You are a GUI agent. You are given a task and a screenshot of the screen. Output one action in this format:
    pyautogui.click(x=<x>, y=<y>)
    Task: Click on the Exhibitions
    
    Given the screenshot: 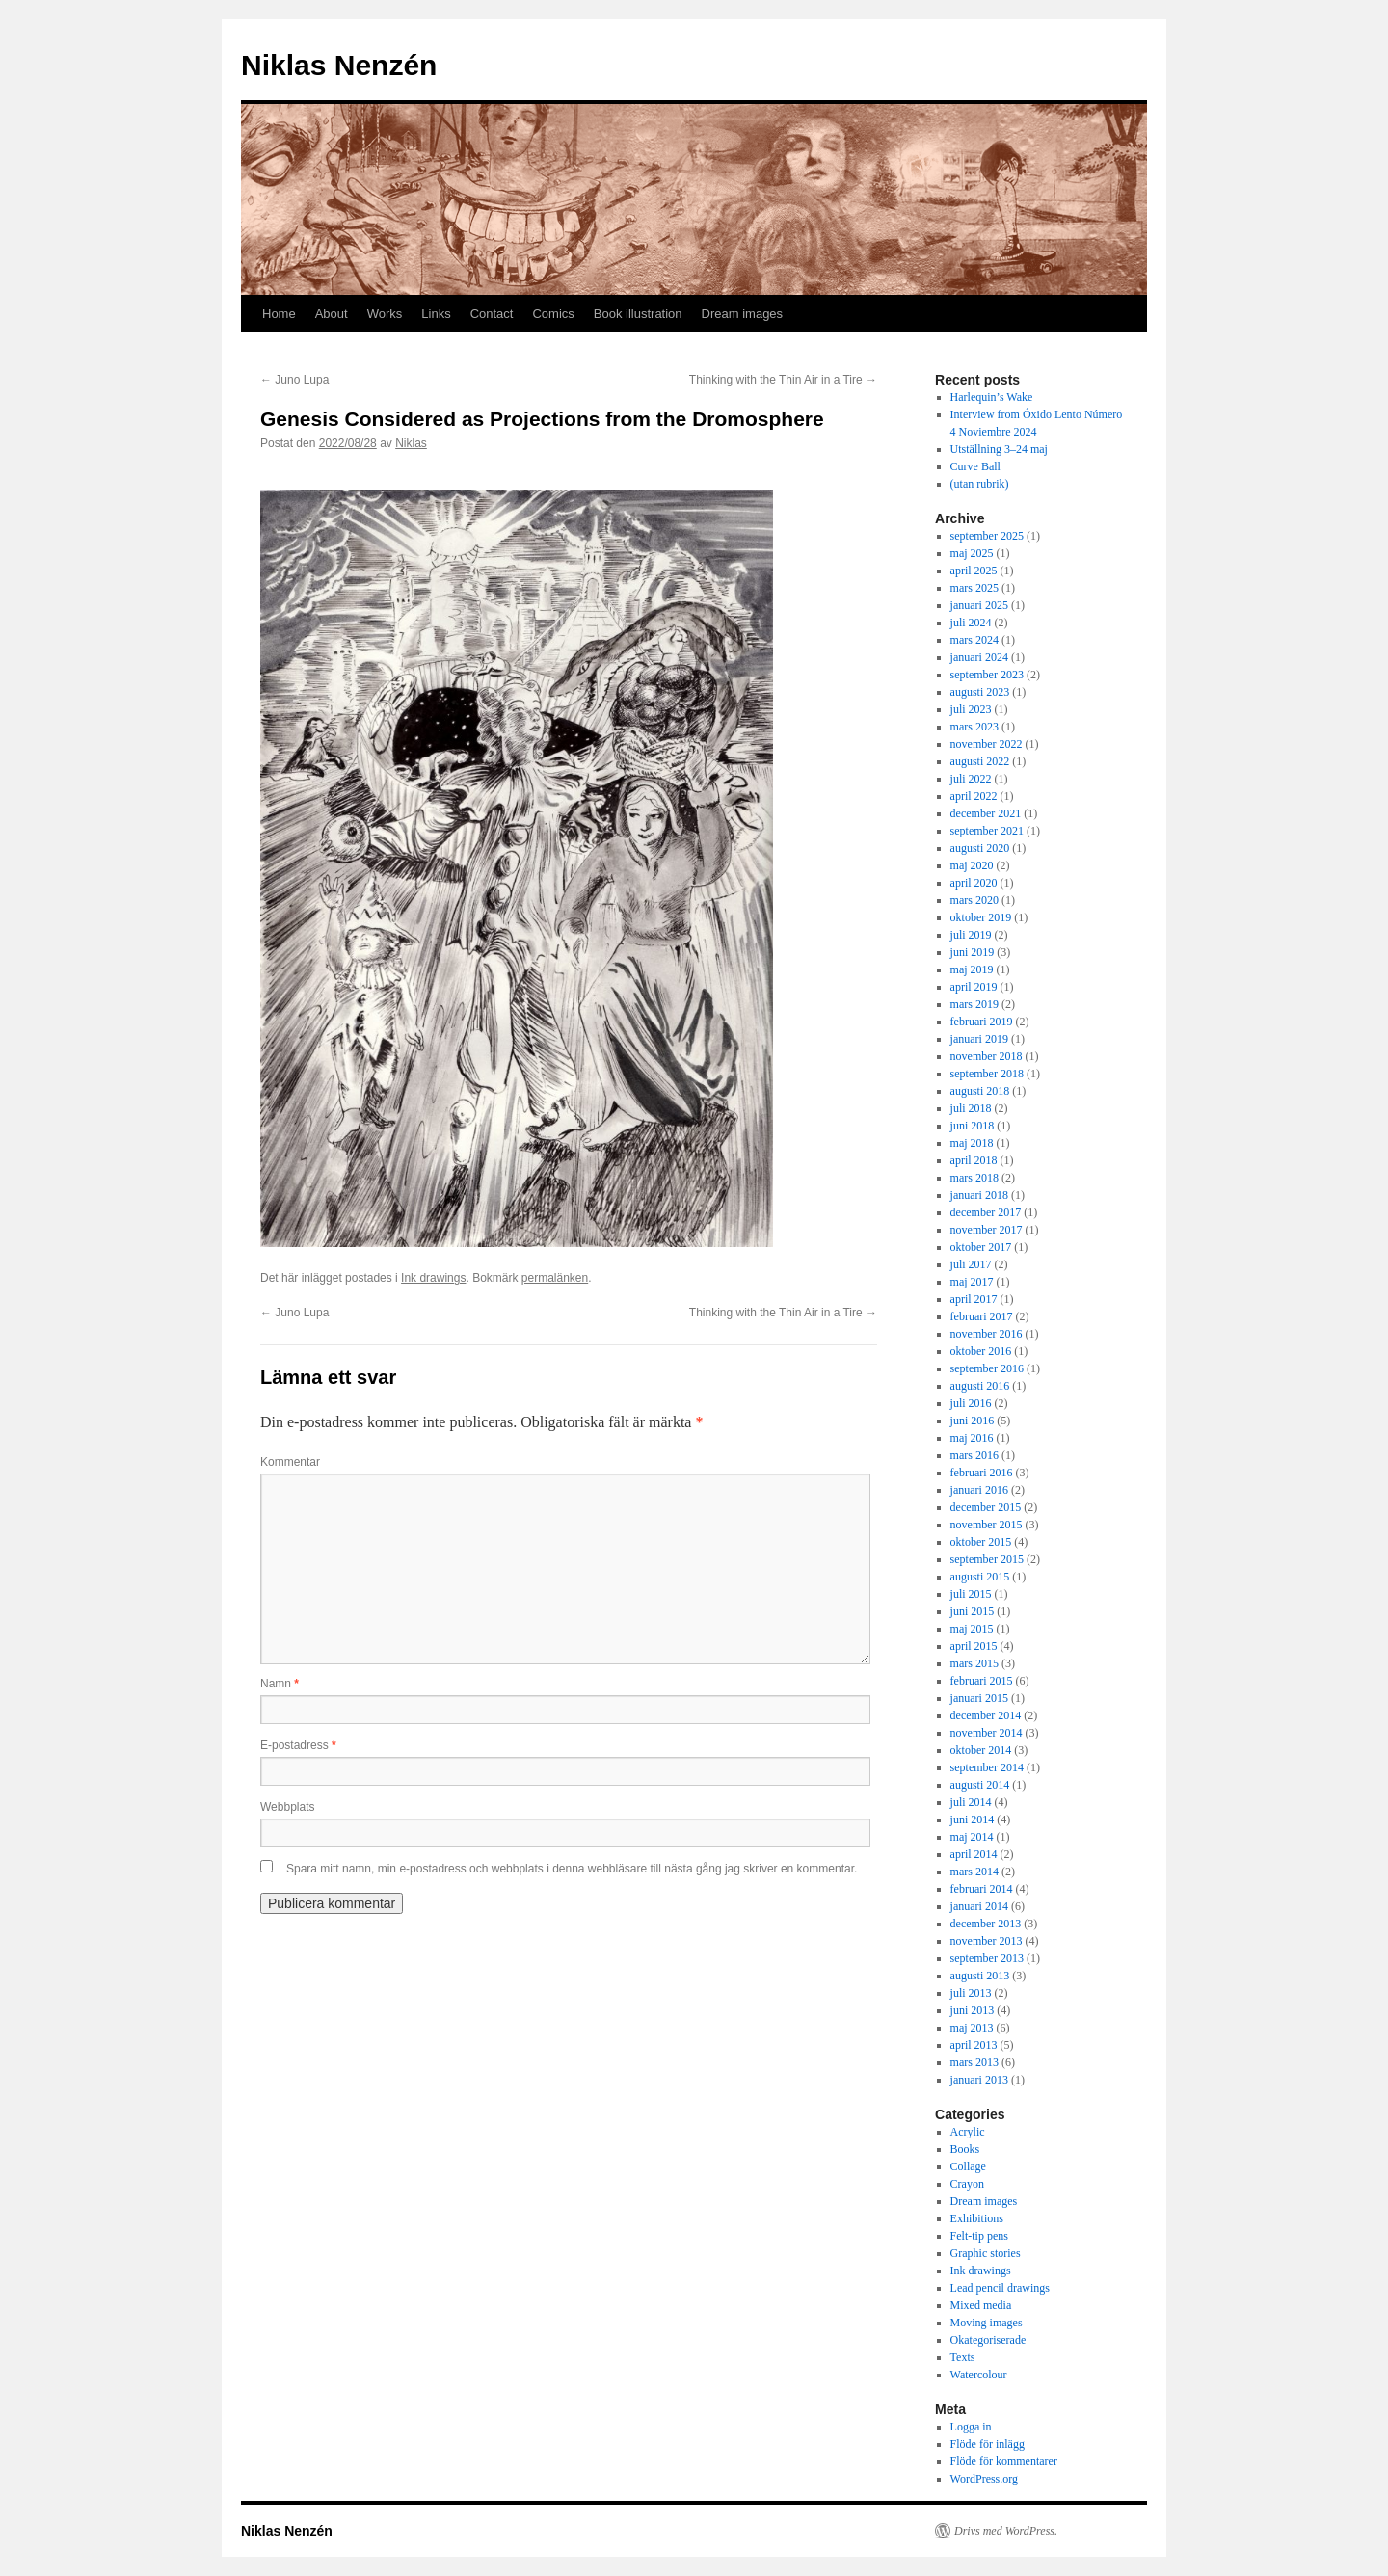 What is the action you would take?
    pyautogui.click(x=976, y=2218)
    